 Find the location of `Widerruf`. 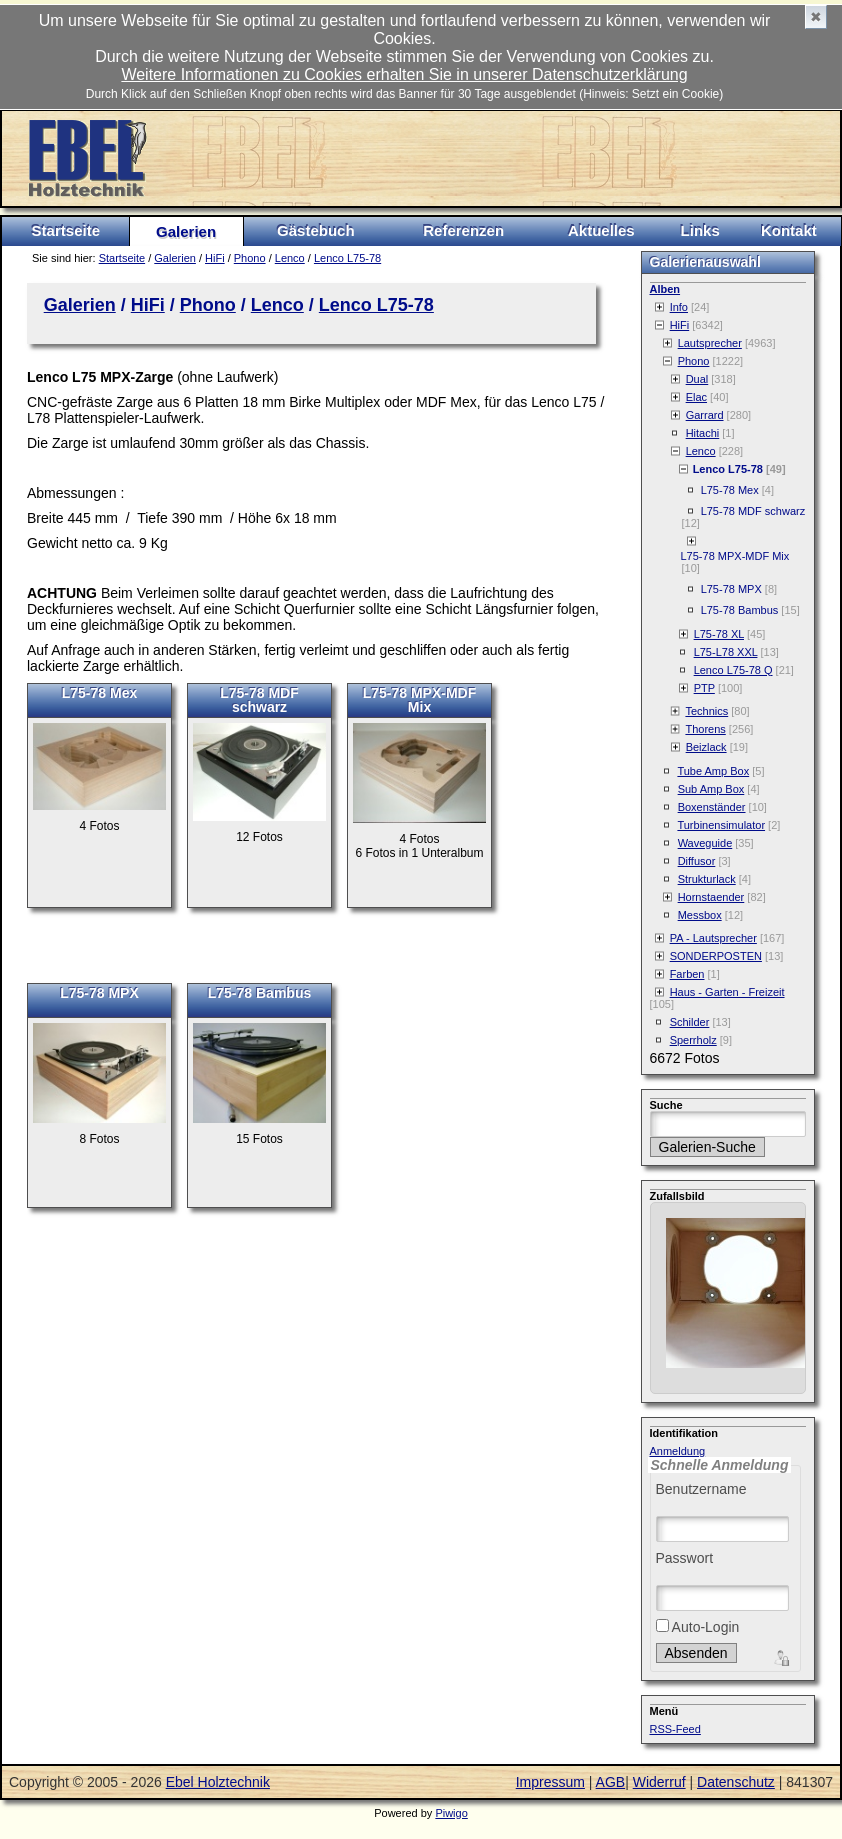

Widerruf is located at coordinates (659, 1782).